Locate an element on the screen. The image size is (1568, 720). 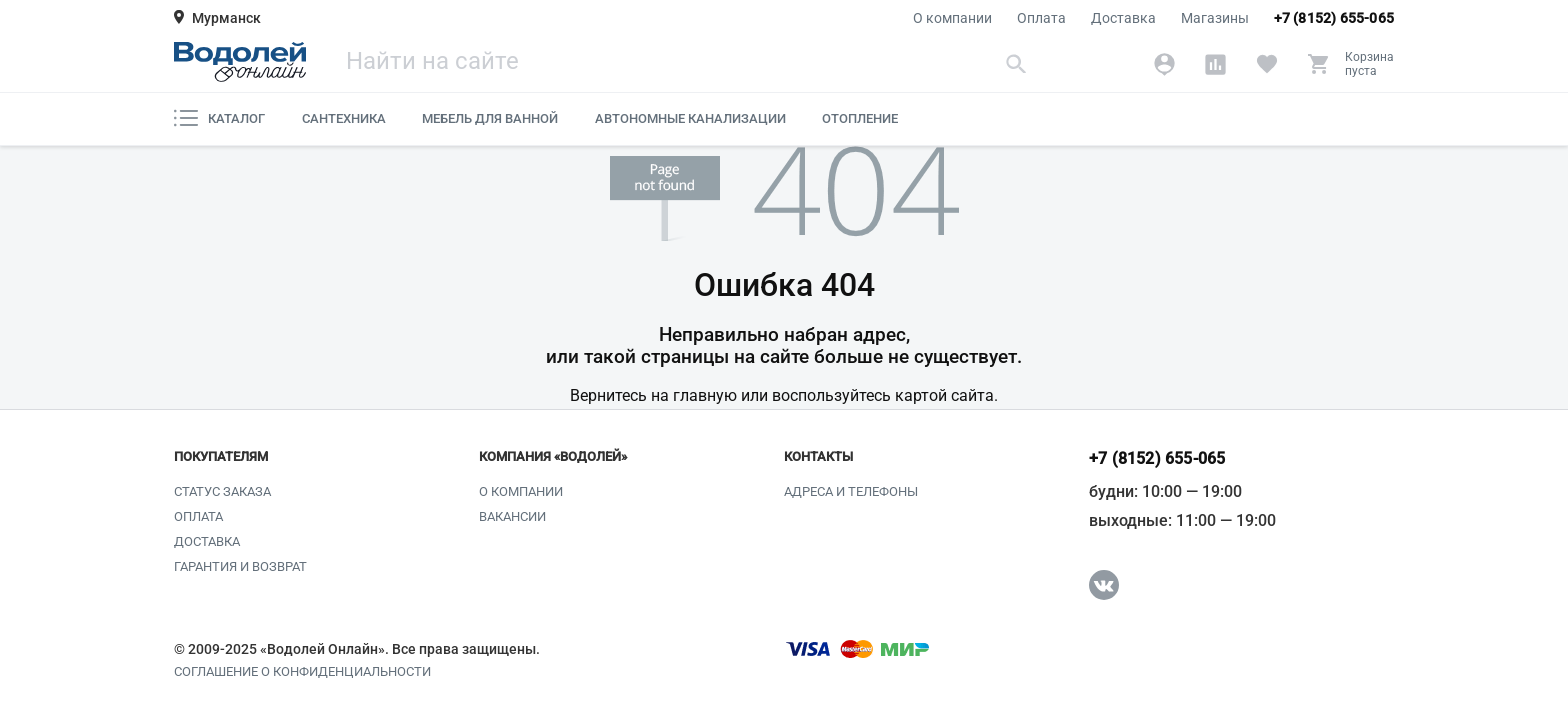
[Сравнение] is located at coordinates (1215, 64).